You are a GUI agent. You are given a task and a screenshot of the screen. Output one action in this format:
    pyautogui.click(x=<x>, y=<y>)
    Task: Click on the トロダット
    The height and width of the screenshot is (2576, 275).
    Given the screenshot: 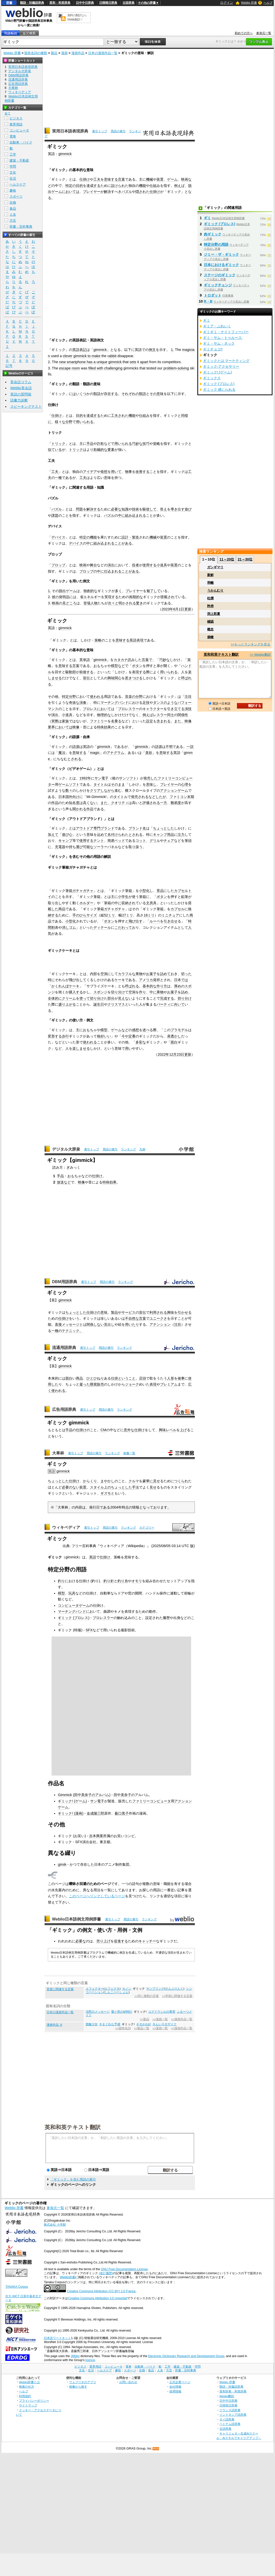 What is the action you would take?
    pyautogui.click(x=212, y=295)
    